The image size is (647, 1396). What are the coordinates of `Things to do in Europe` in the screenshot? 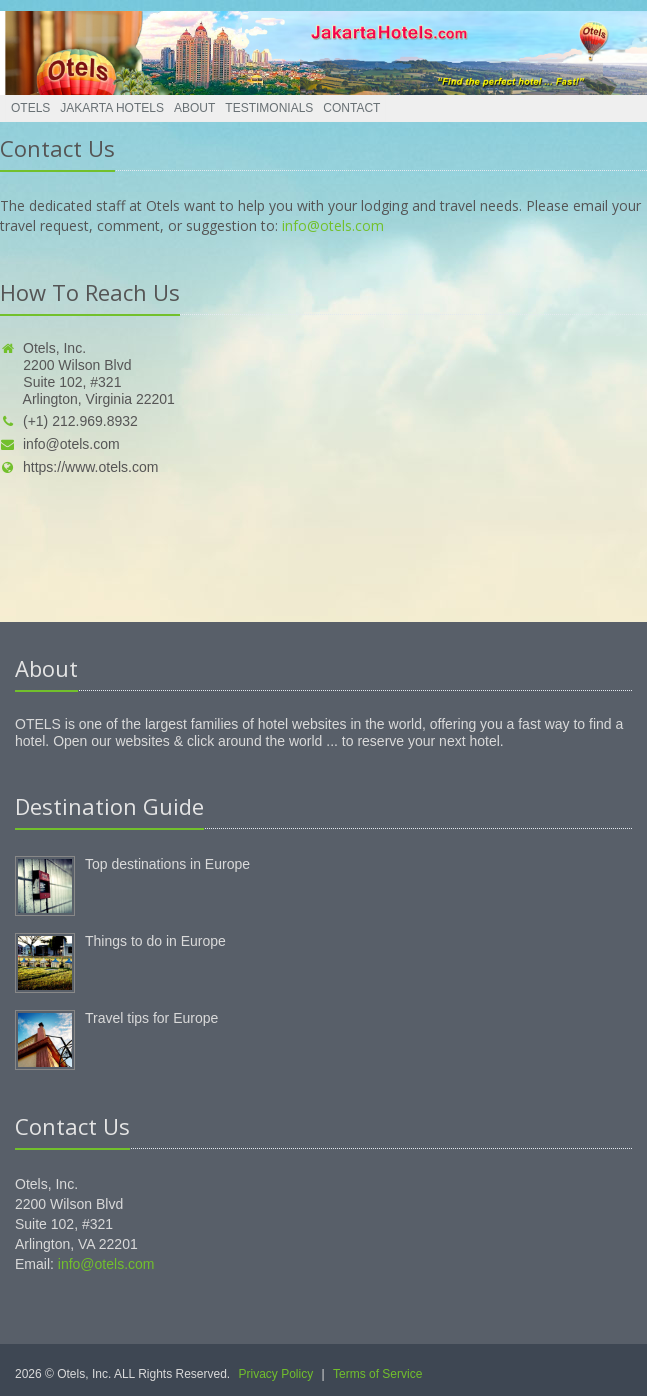 It's located at (155, 941).